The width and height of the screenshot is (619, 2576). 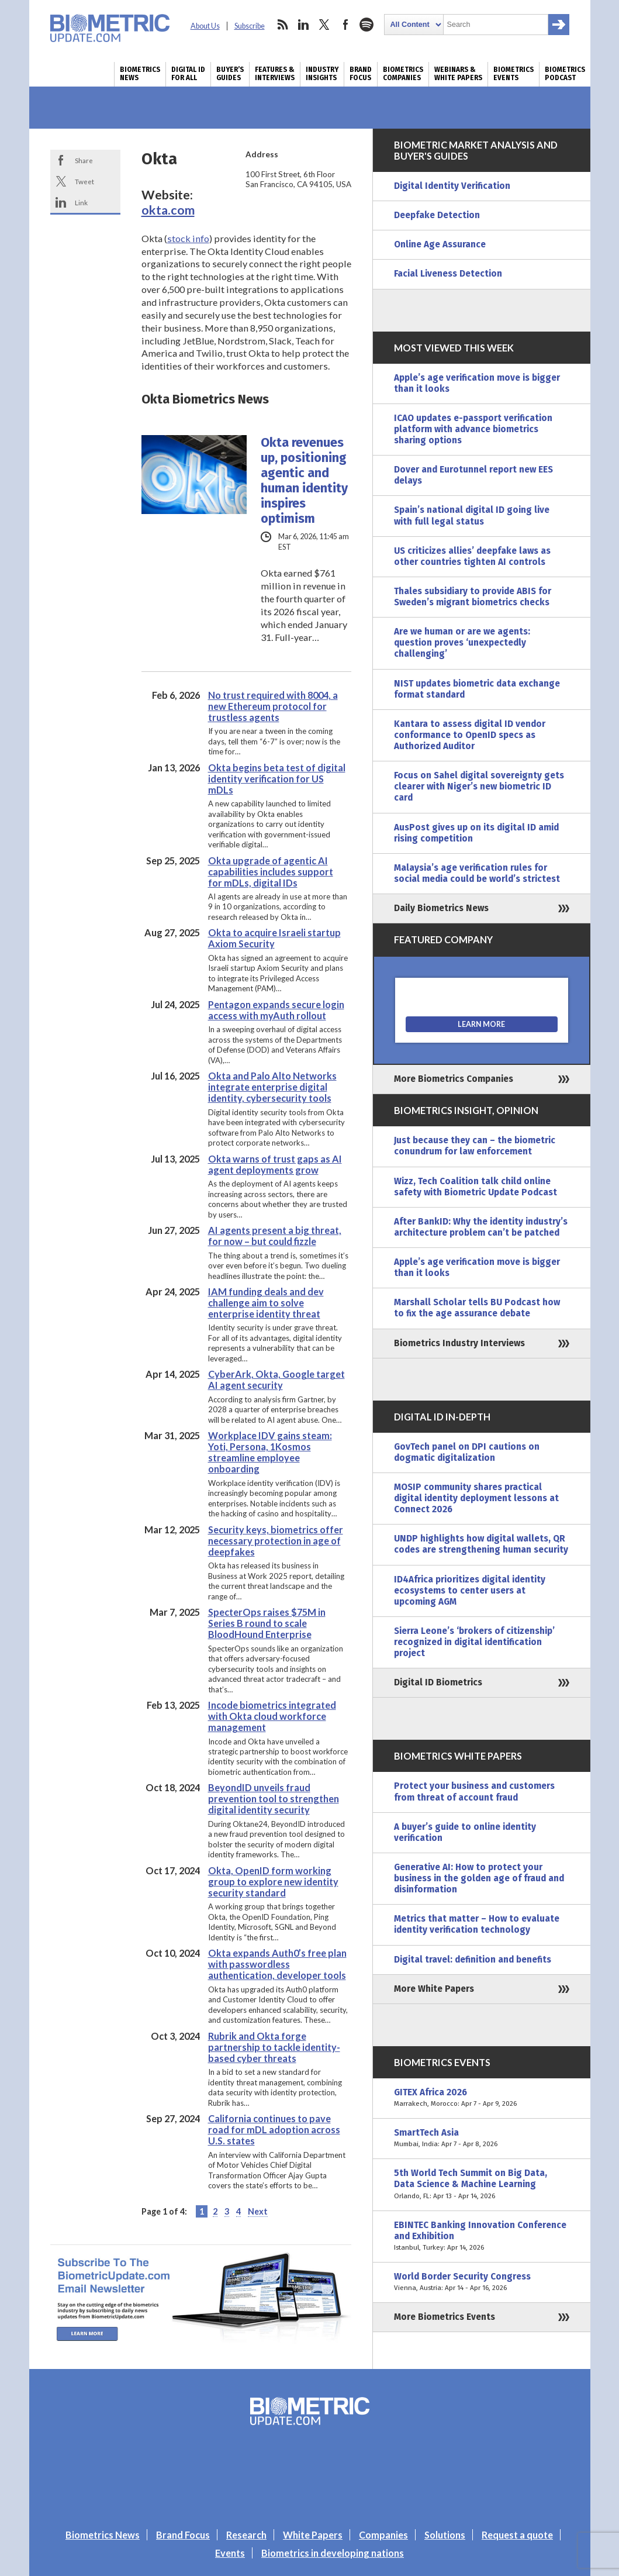 I want to click on Okta, OpenID form working group to explore new identity security standard, so click(x=273, y=1881).